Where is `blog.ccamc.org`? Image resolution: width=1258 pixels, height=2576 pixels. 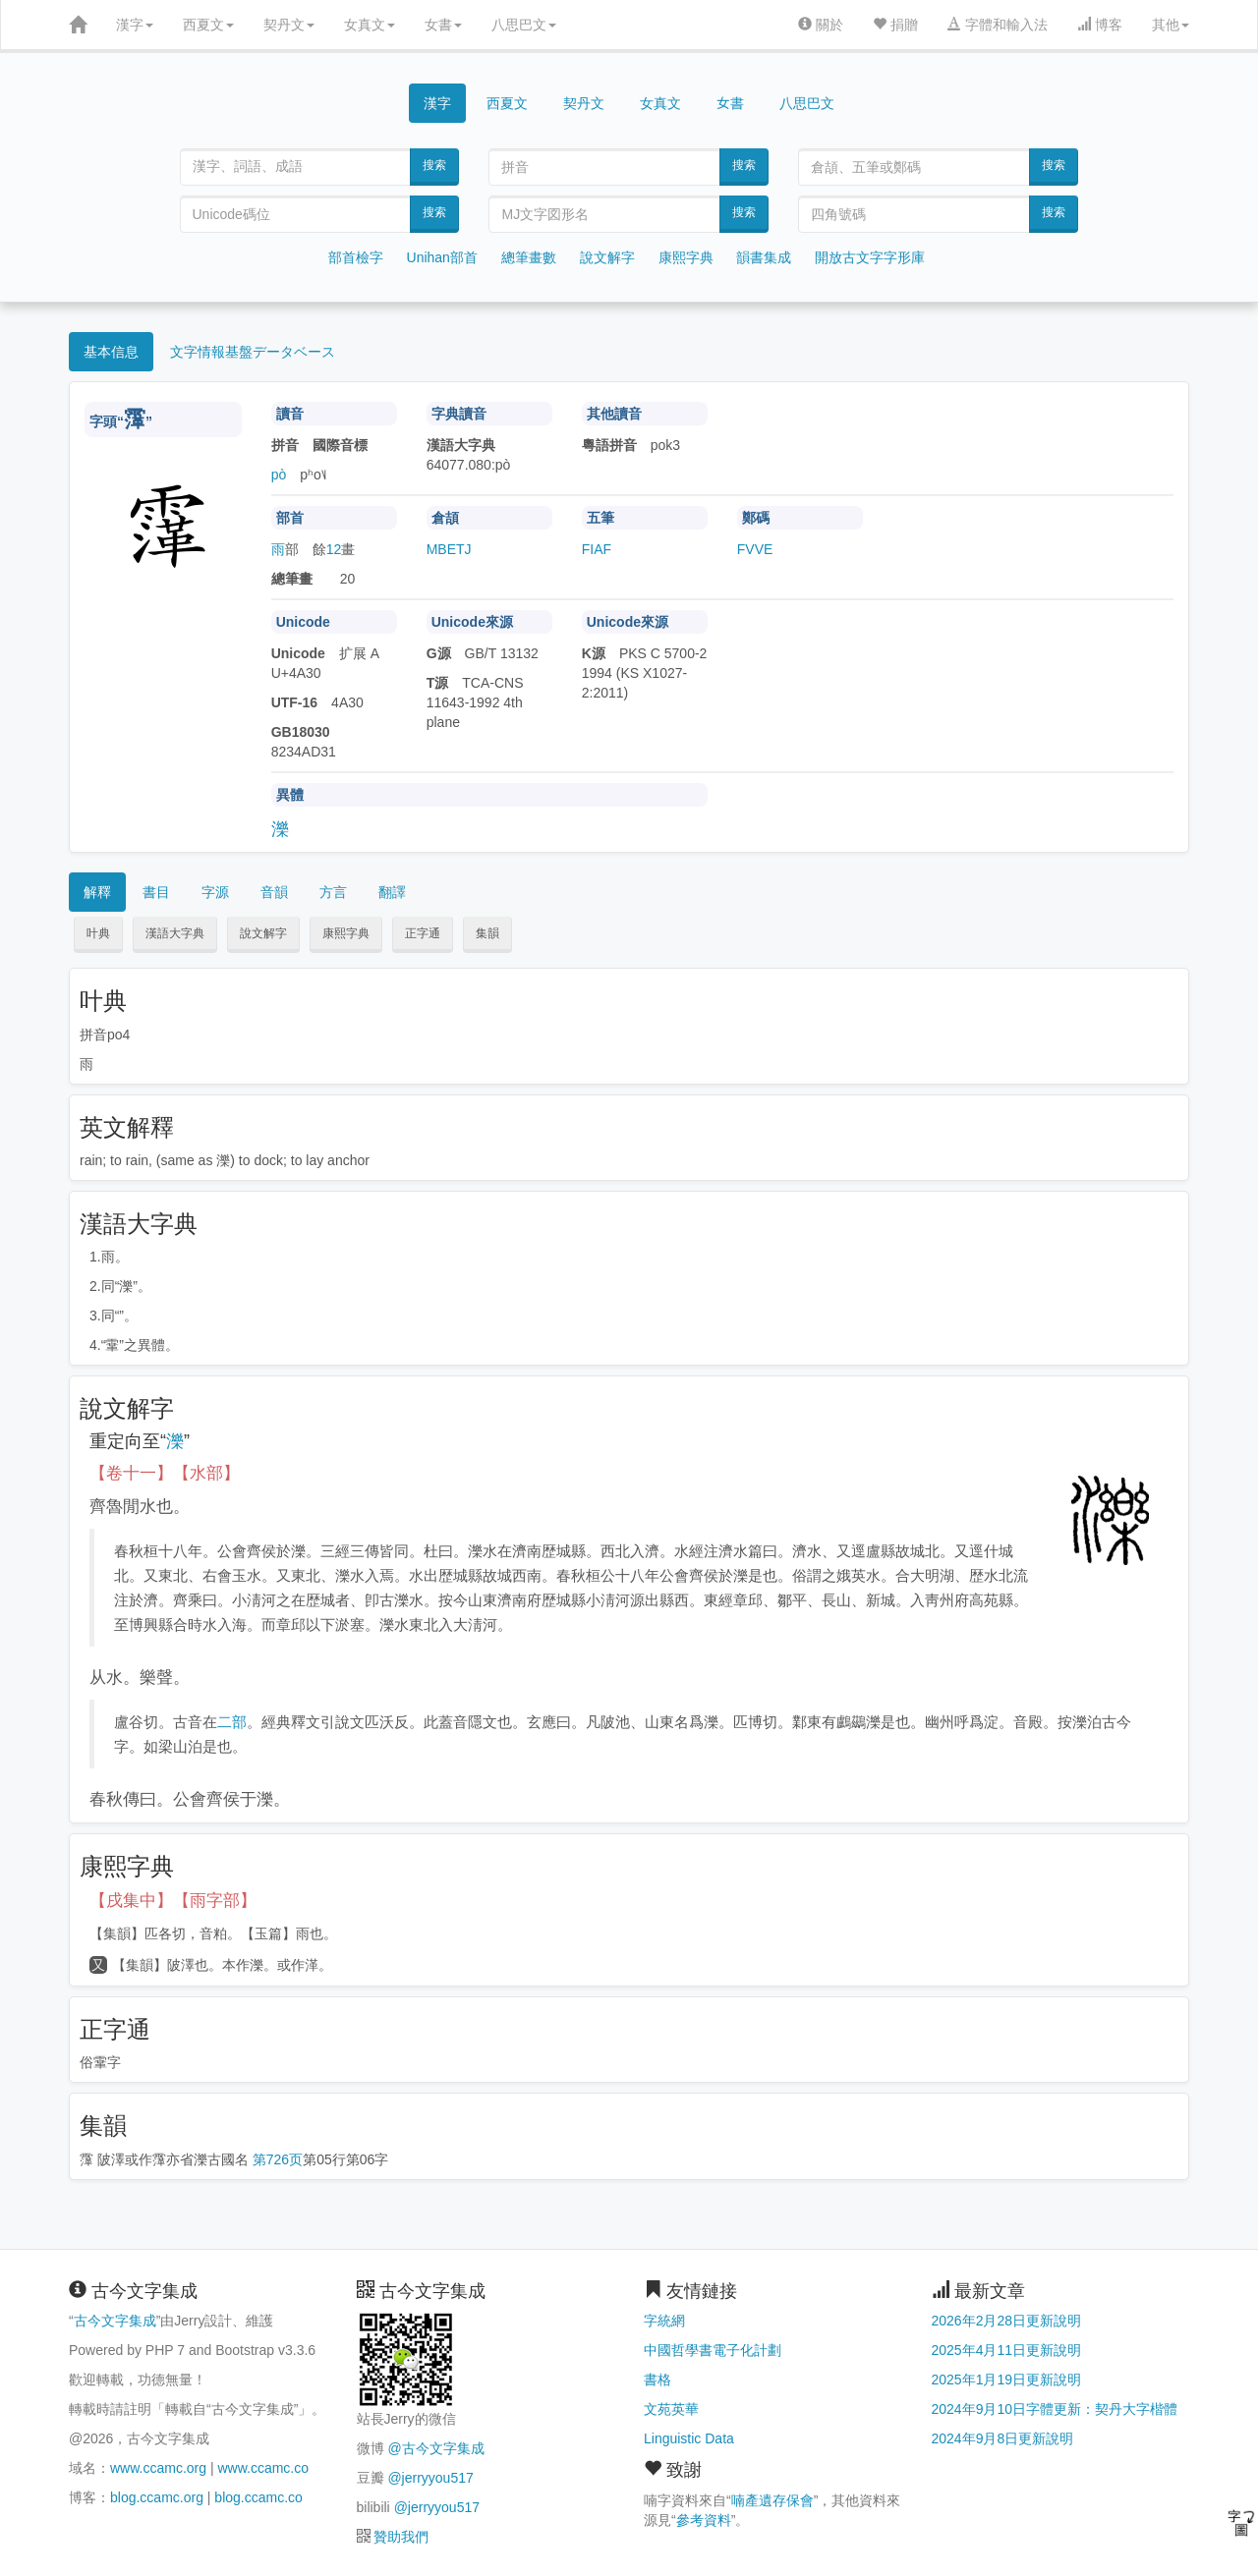 blog.ccamc.org is located at coordinates (156, 2497).